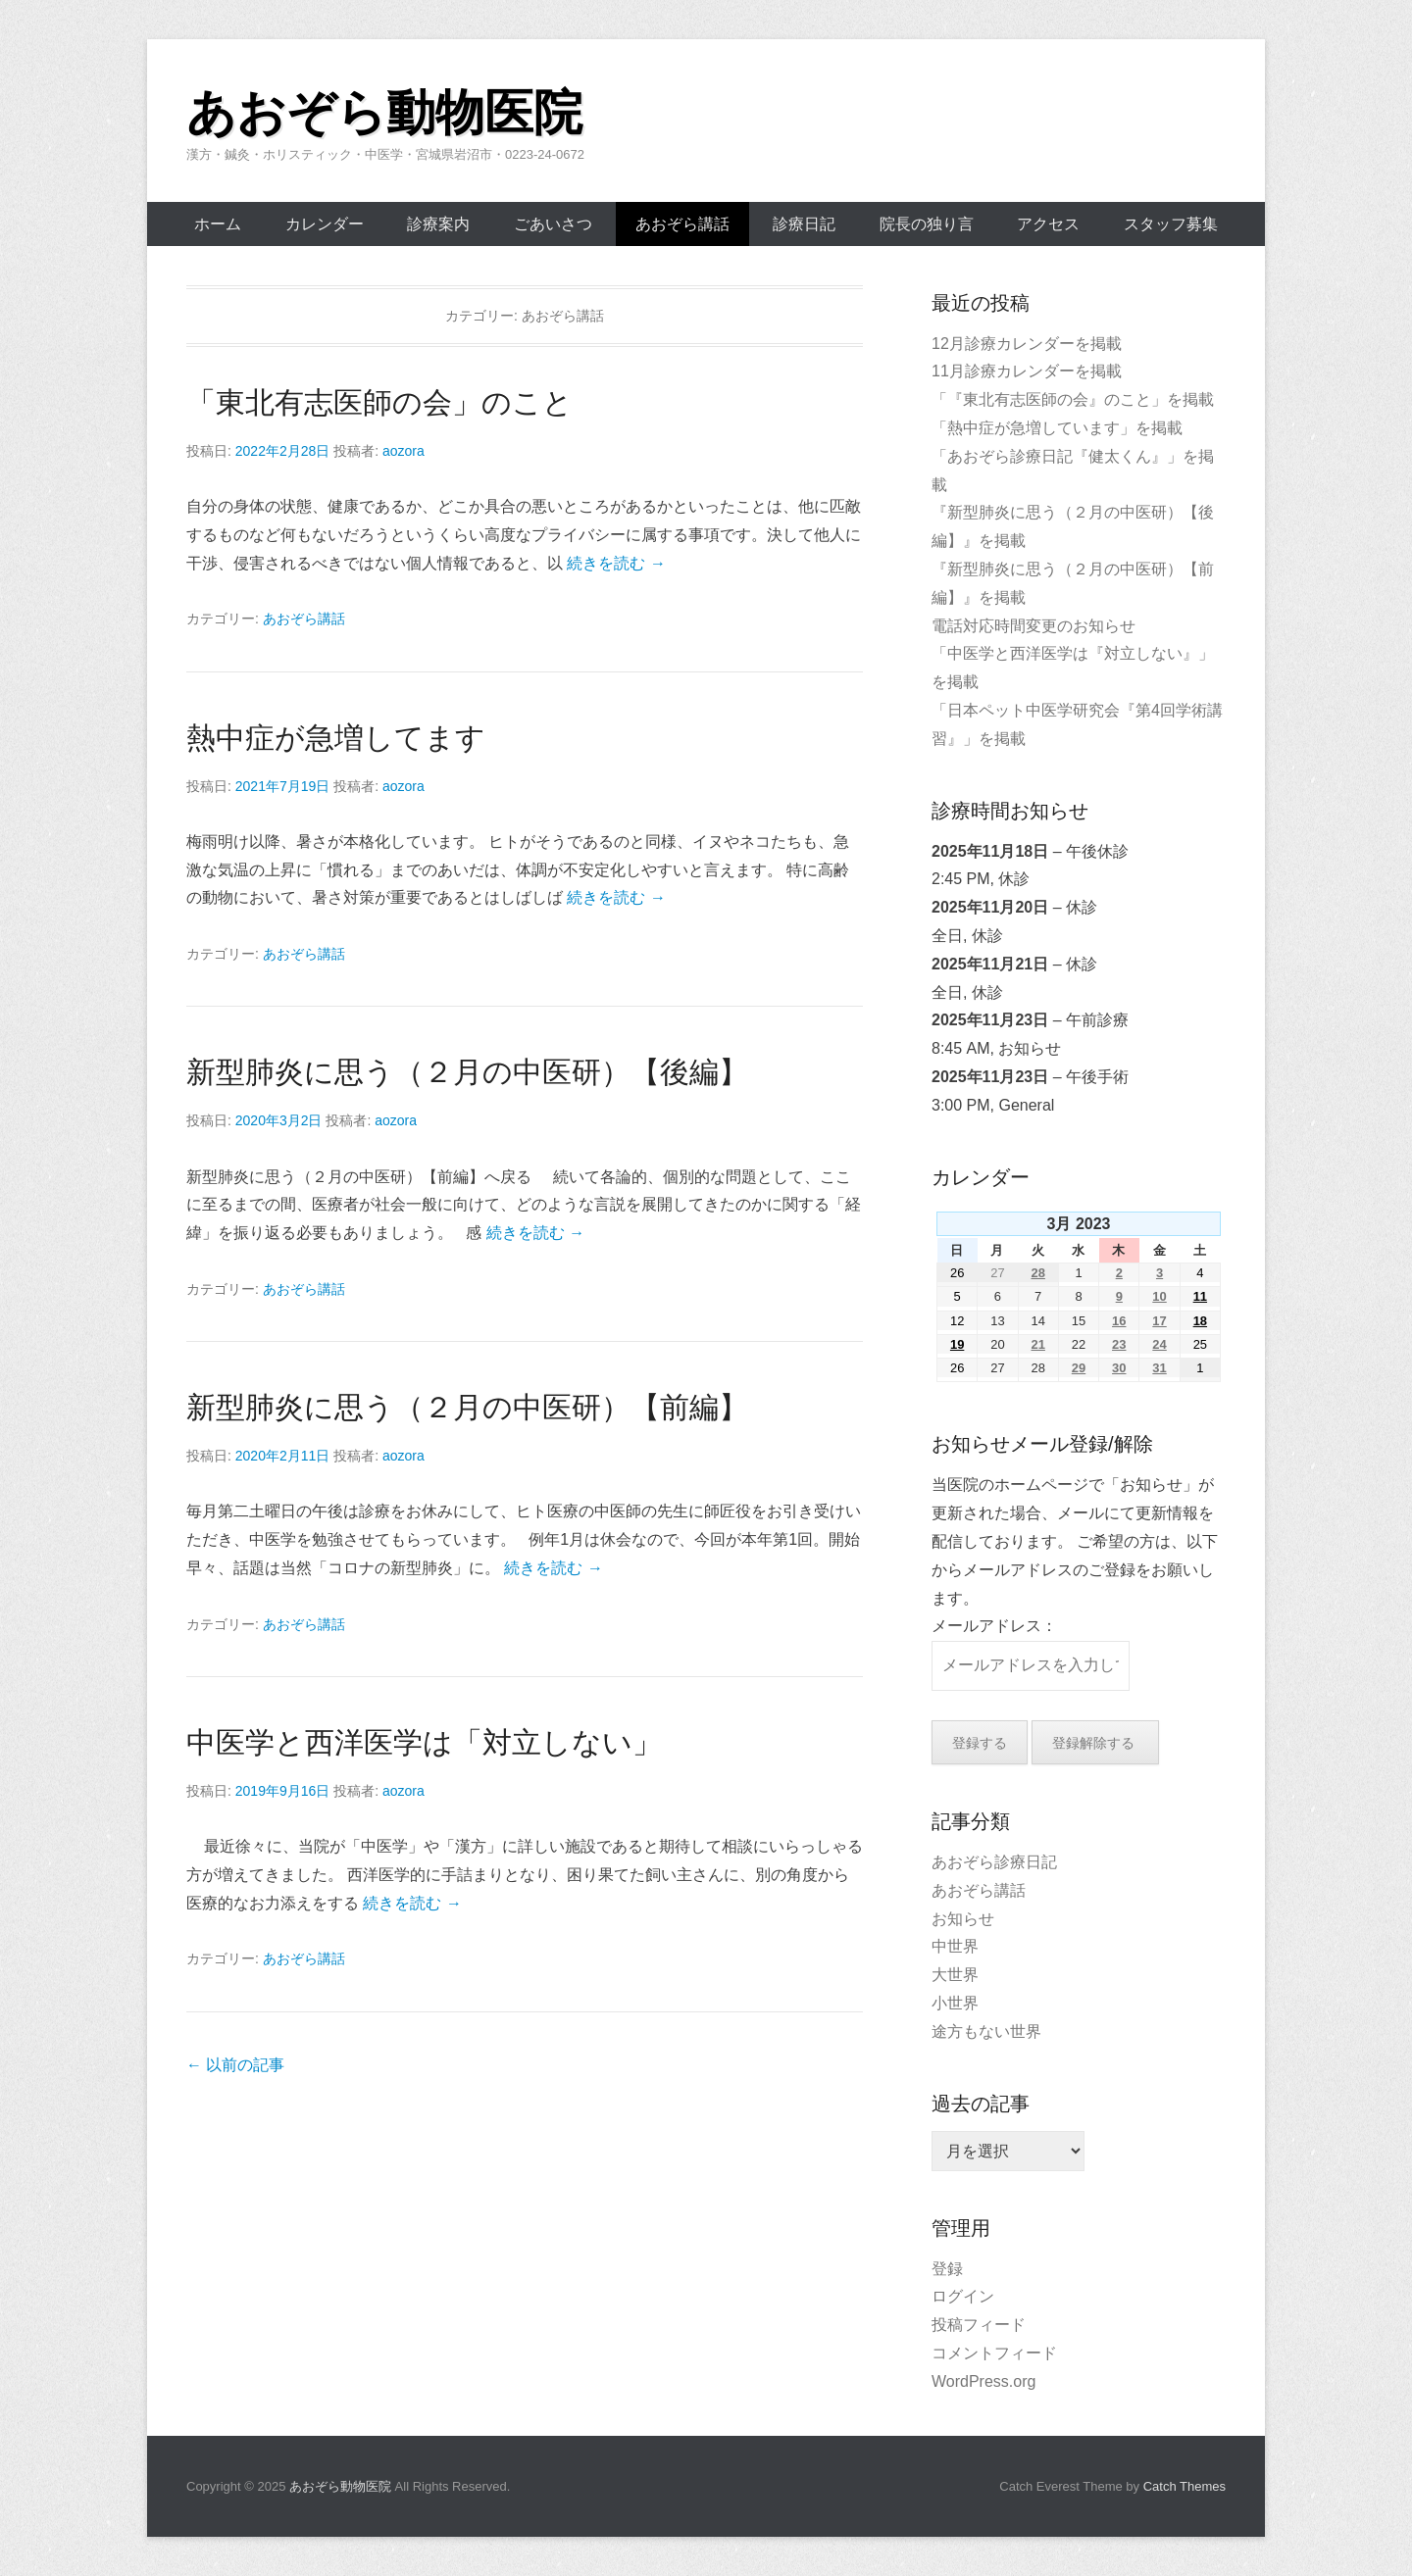  I want to click on WordPress.org, so click(983, 2381).